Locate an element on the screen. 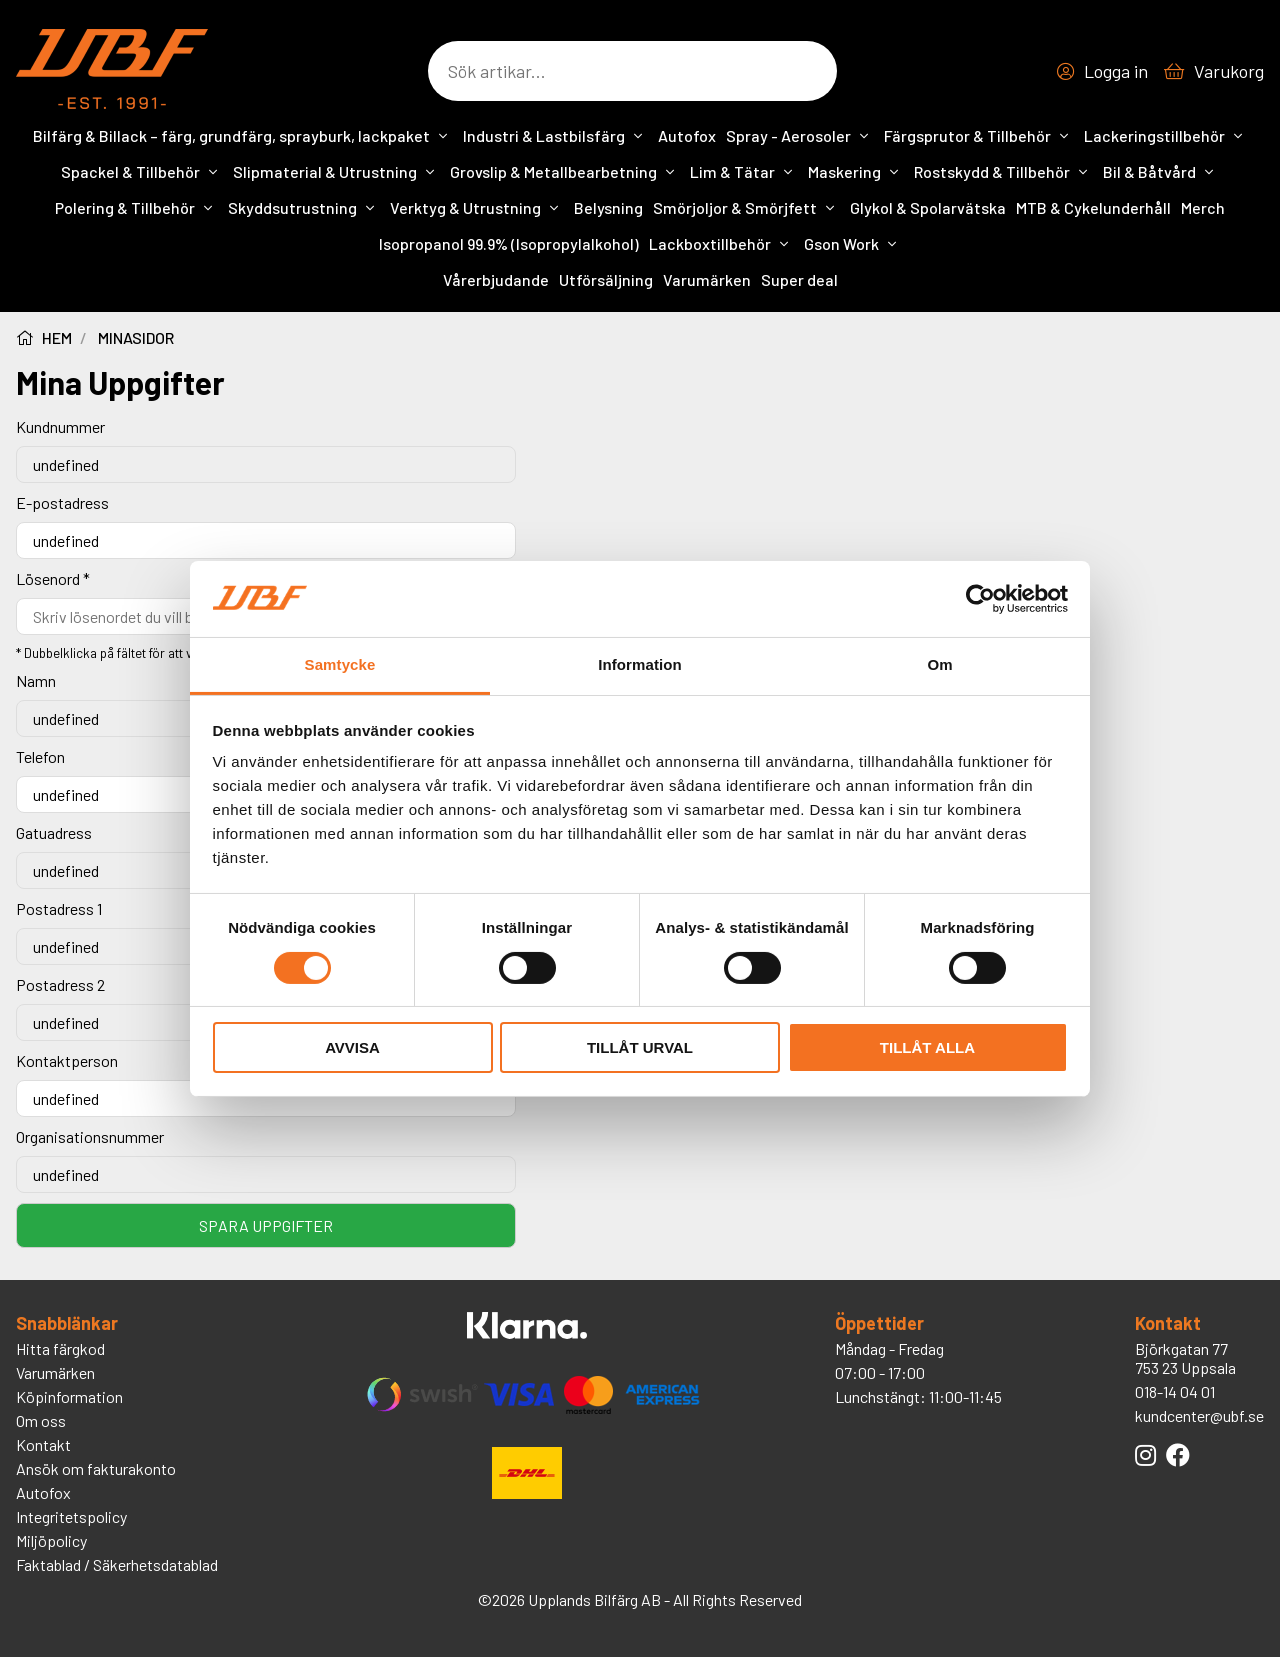 The image size is (1280, 1657). Kontakt is located at coordinates (43, 1444).